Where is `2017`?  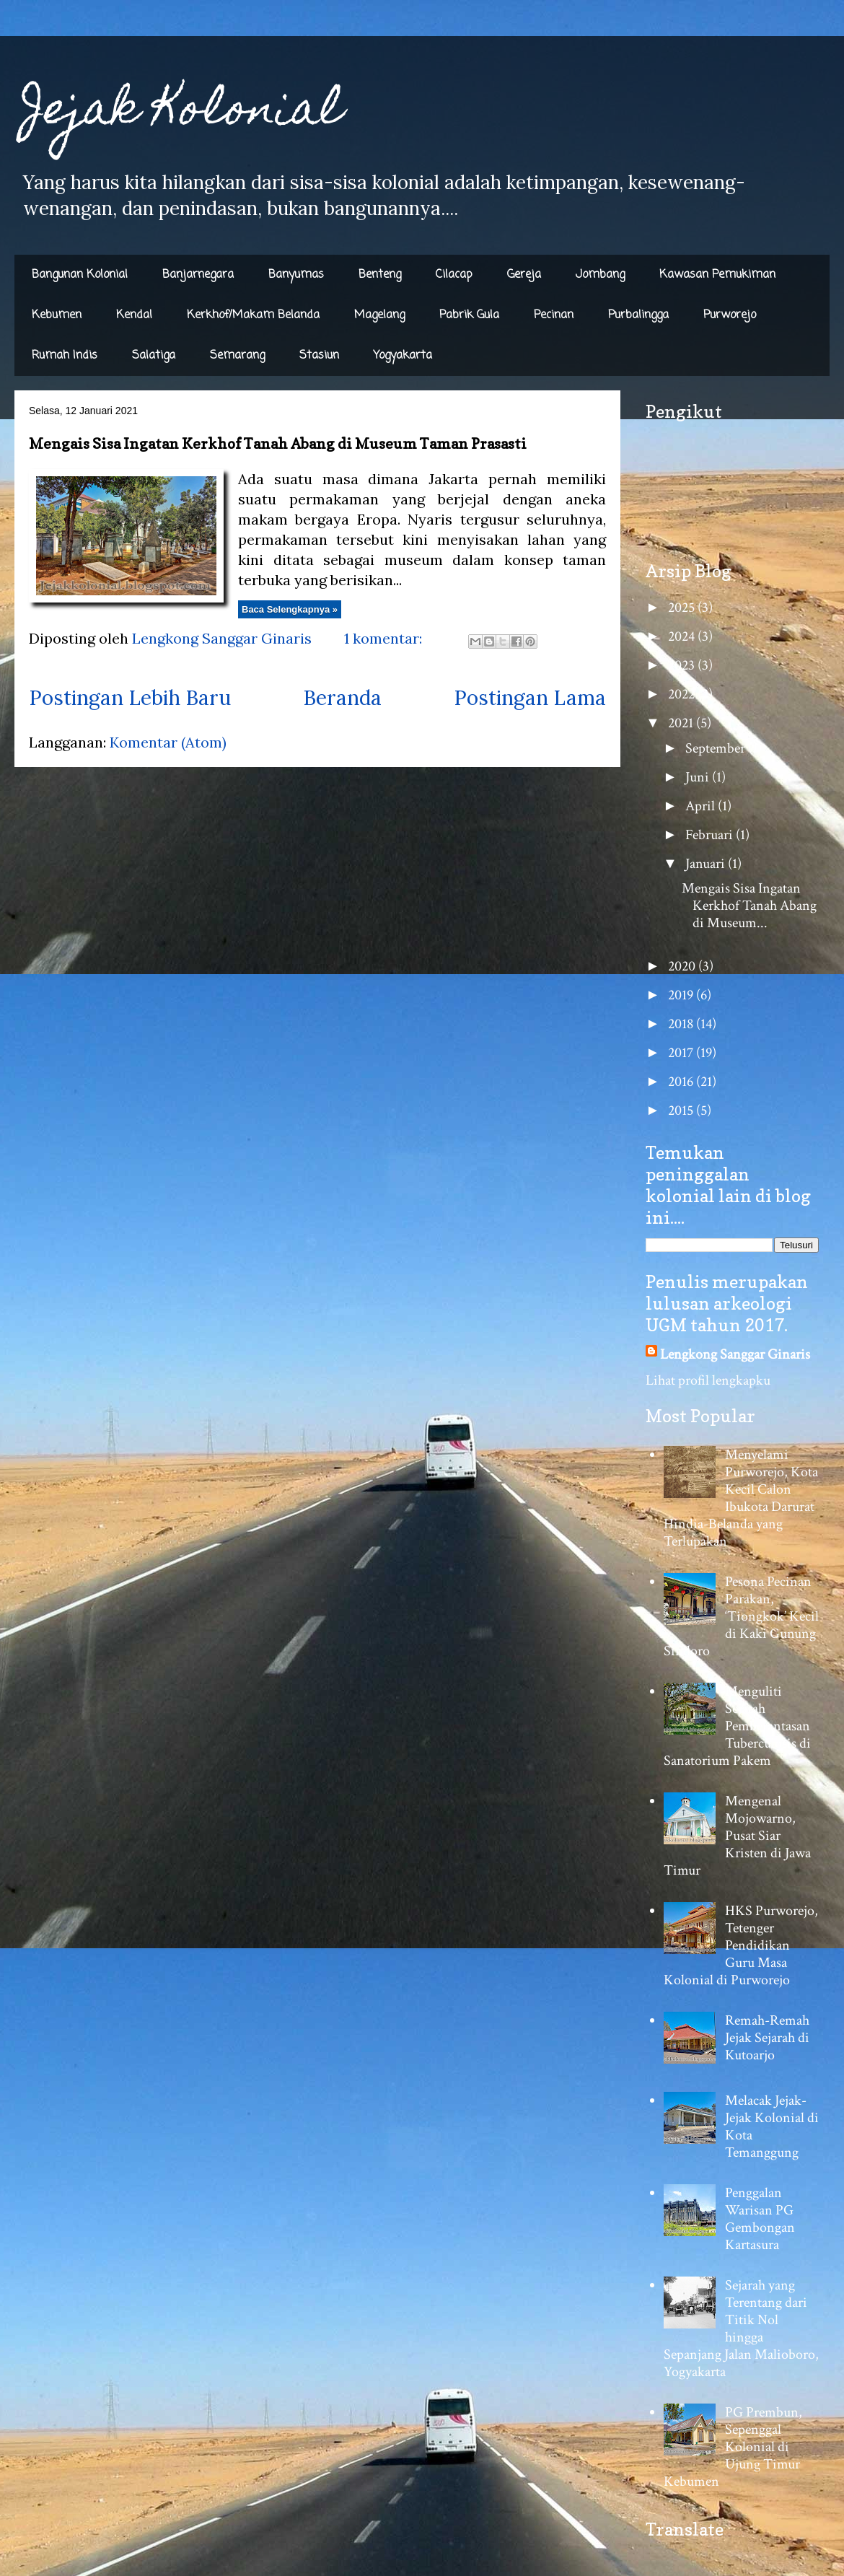 2017 is located at coordinates (682, 1052).